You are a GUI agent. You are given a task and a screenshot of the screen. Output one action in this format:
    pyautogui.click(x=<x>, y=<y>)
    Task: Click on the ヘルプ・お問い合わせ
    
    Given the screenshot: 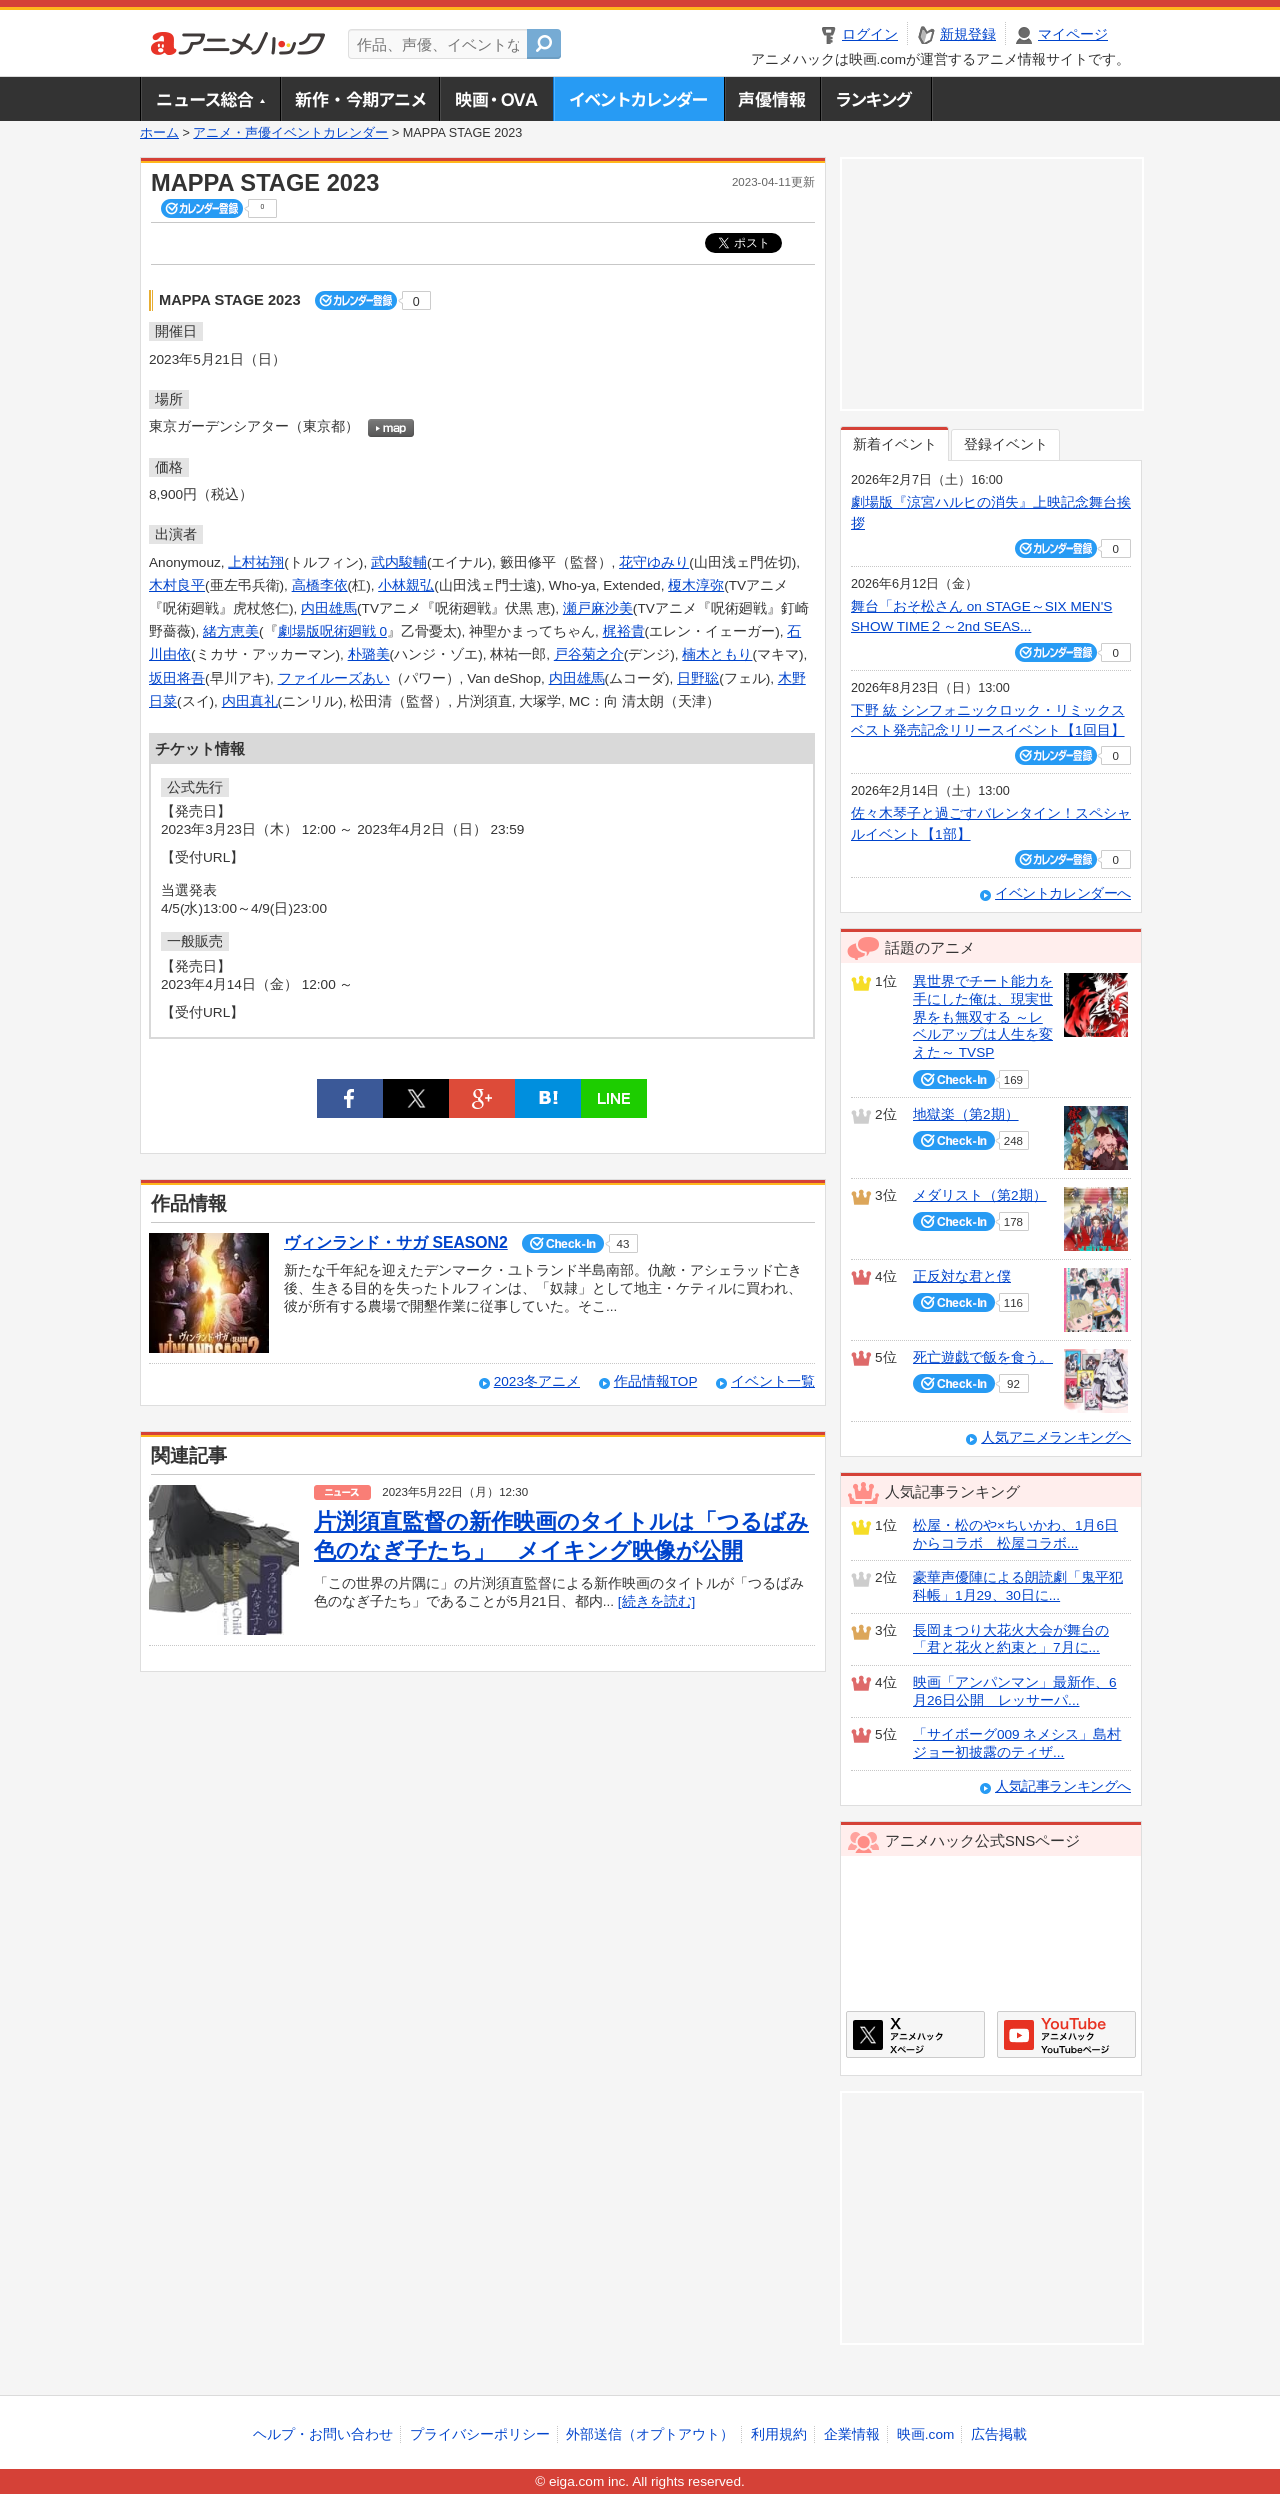 What is the action you would take?
    pyautogui.click(x=323, y=2434)
    